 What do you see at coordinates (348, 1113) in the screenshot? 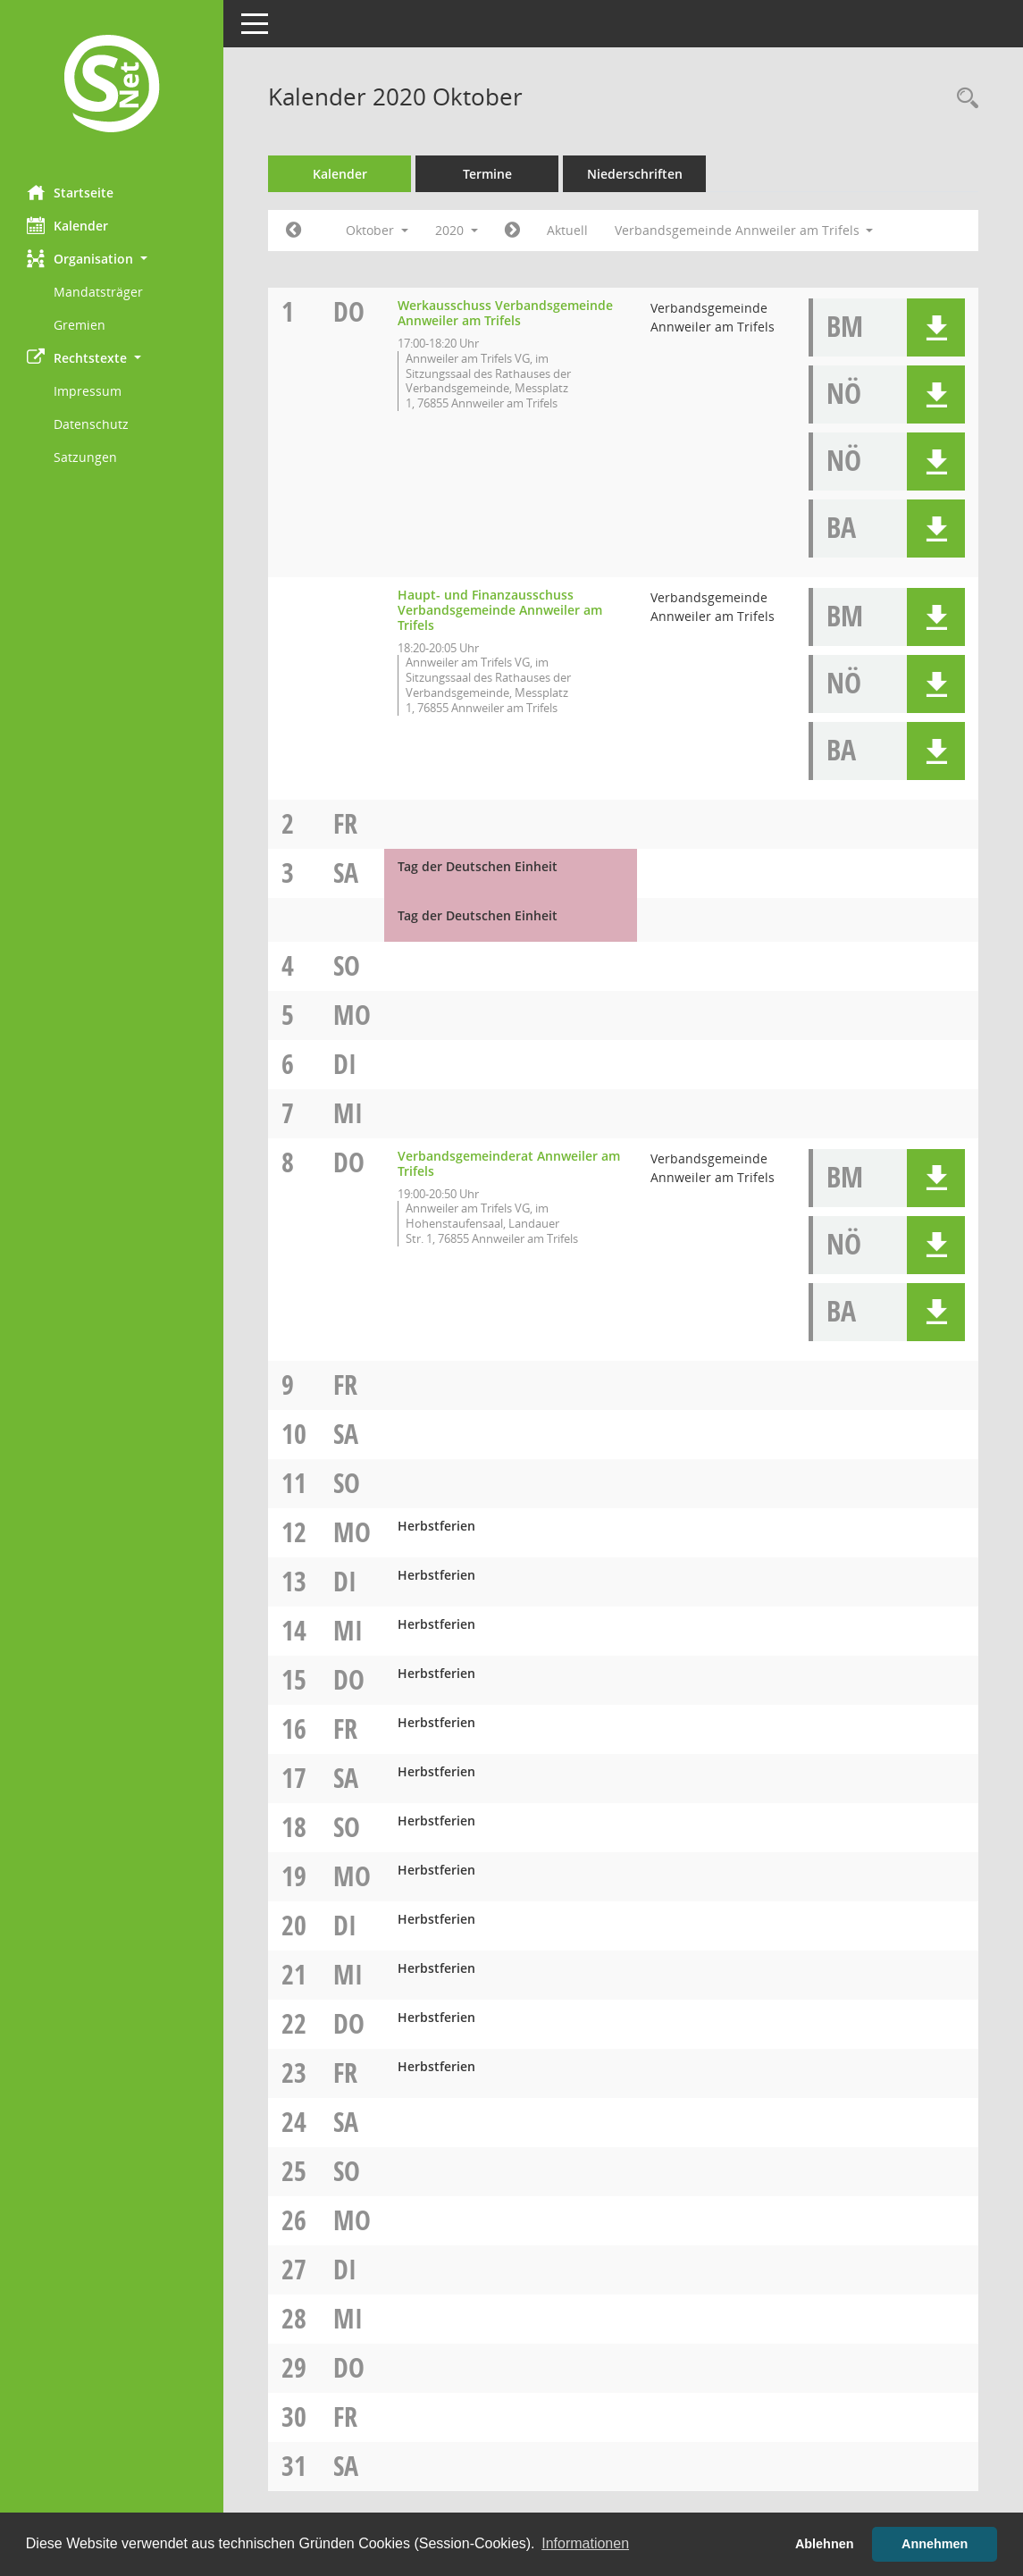
I see `Mi` at bounding box center [348, 1113].